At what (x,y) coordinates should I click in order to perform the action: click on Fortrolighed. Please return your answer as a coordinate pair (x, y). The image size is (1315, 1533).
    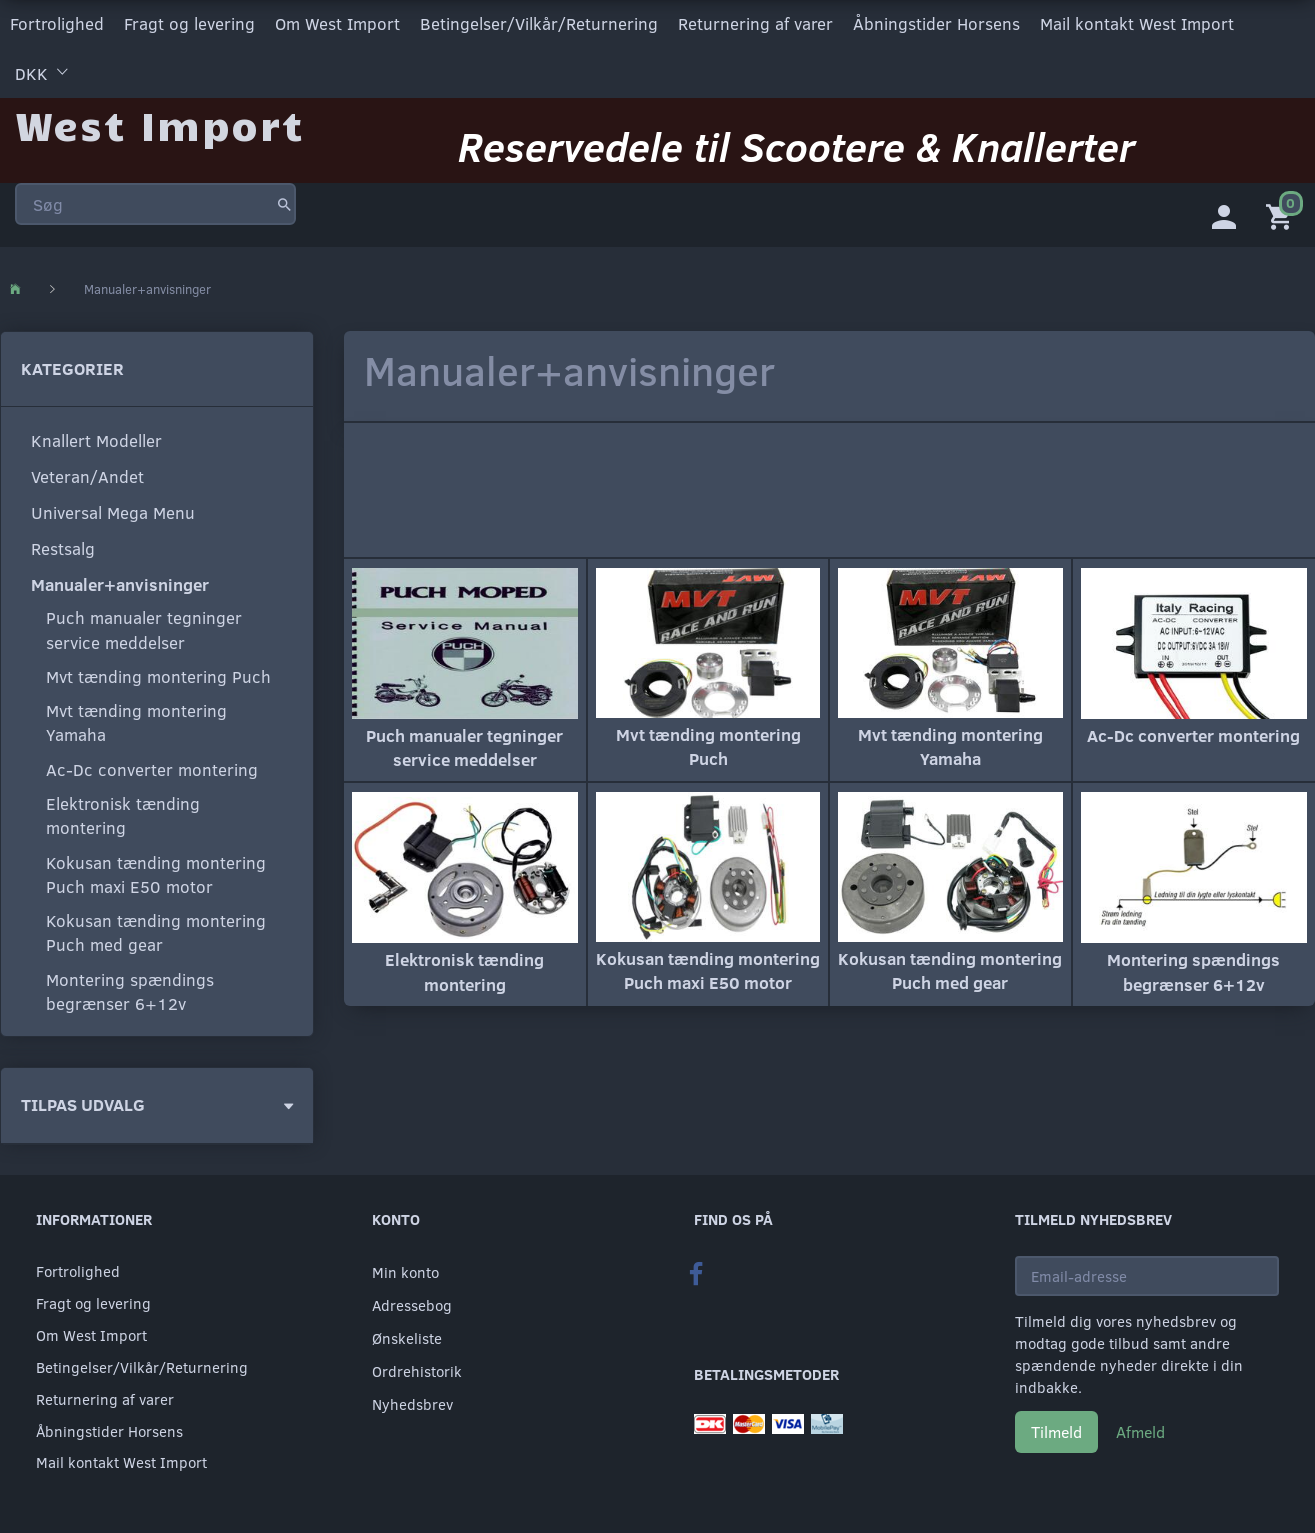
    Looking at the image, I should click on (57, 23).